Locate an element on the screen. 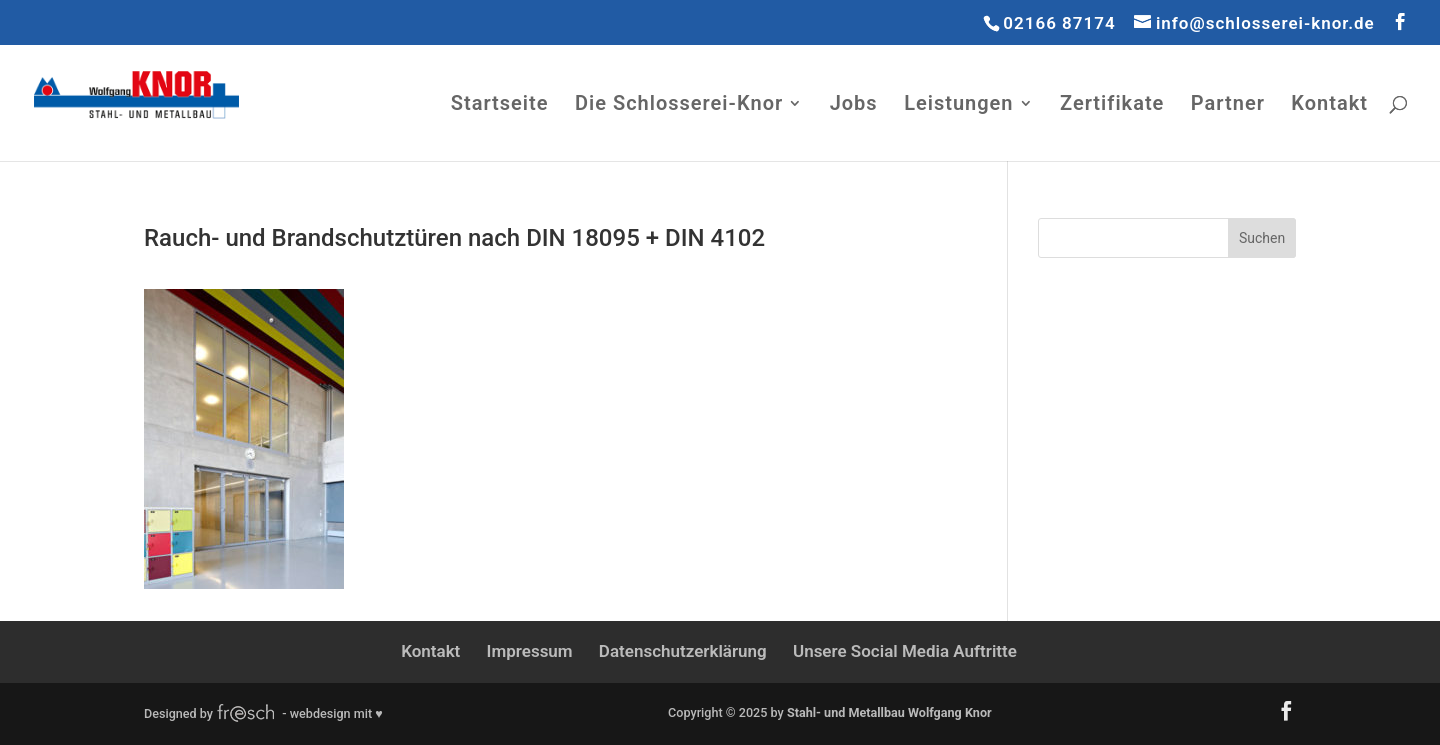 The width and height of the screenshot is (1440, 745). Impressum is located at coordinates (530, 651).